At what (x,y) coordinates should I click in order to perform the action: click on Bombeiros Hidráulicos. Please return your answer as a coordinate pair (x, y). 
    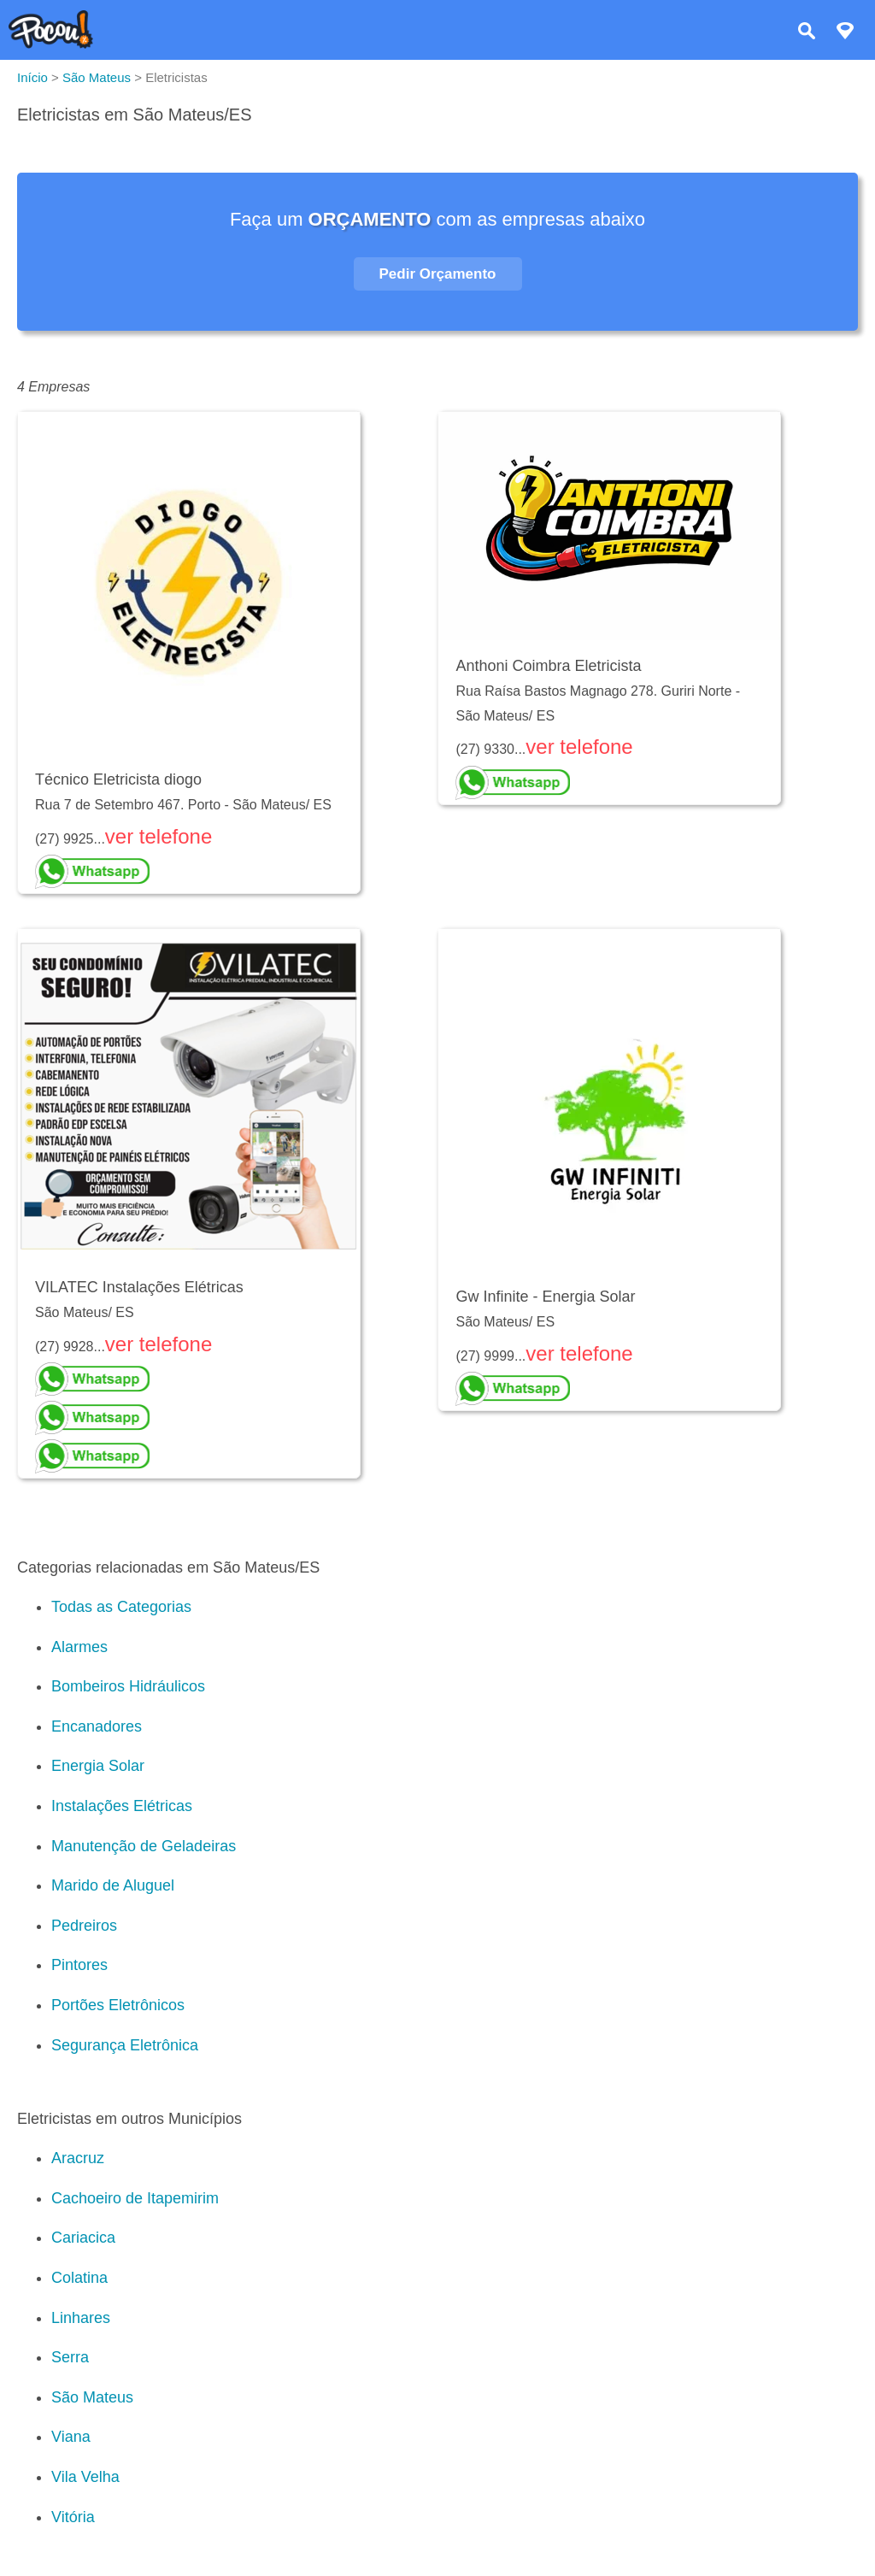
    Looking at the image, I should click on (128, 1686).